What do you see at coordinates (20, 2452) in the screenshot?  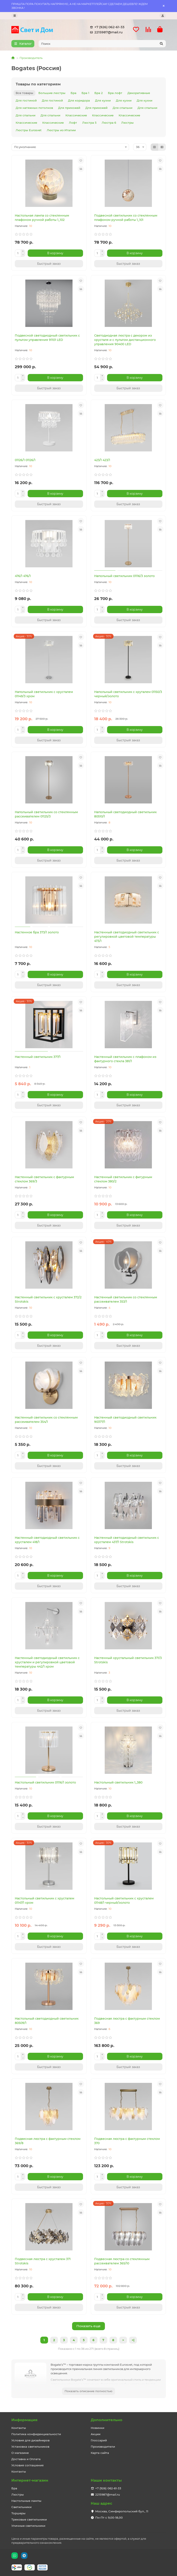 I see `О магазине` at bounding box center [20, 2452].